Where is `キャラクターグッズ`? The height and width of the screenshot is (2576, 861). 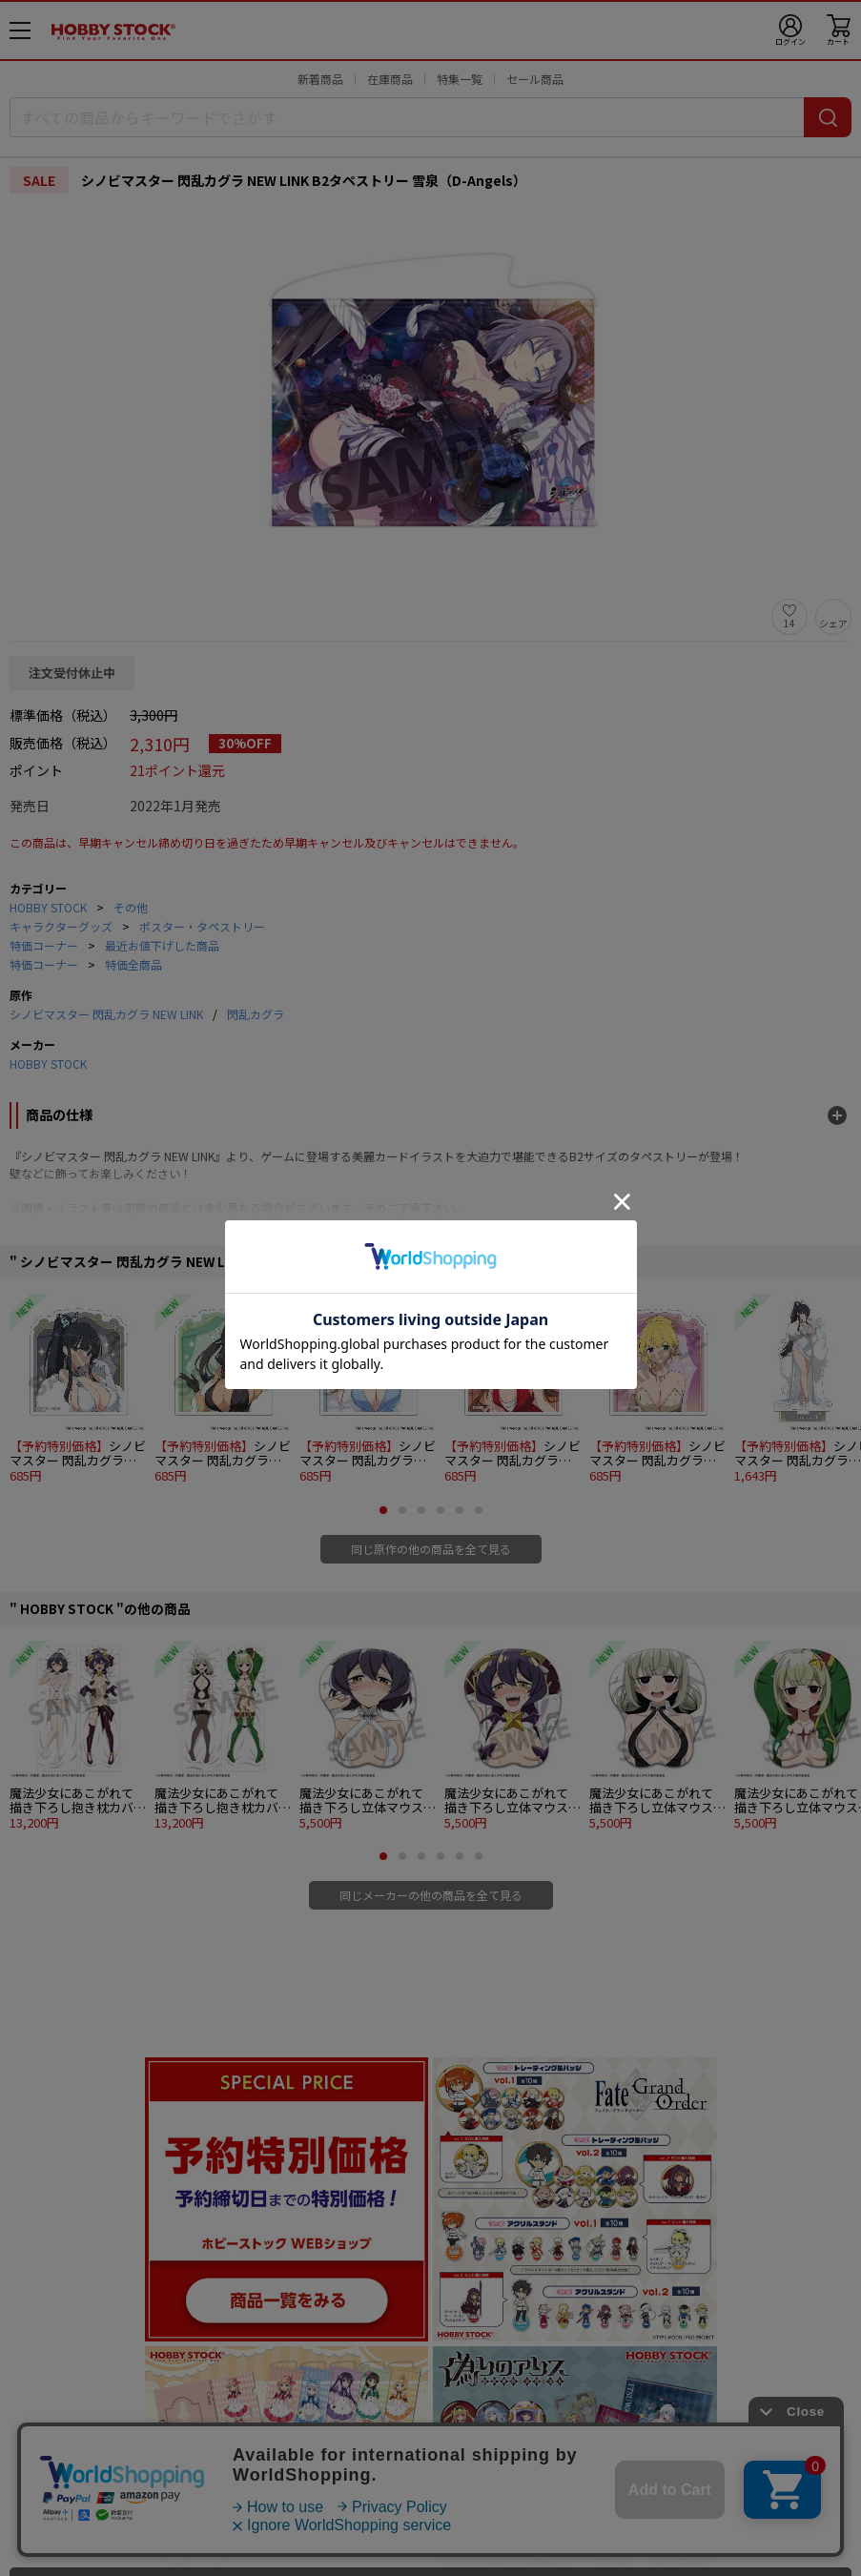 キャラクターグッズ is located at coordinates (61, 926).